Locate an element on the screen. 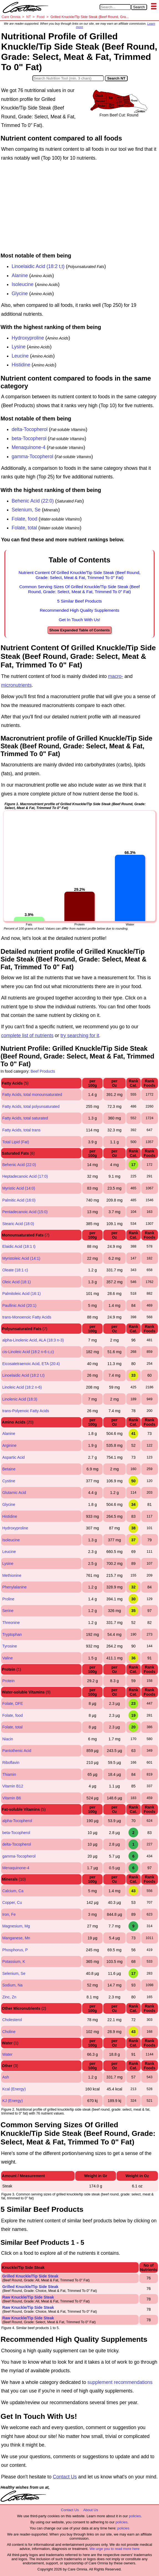 The image size is (159, 2576). Protein is located at coordinates (8, 1681).